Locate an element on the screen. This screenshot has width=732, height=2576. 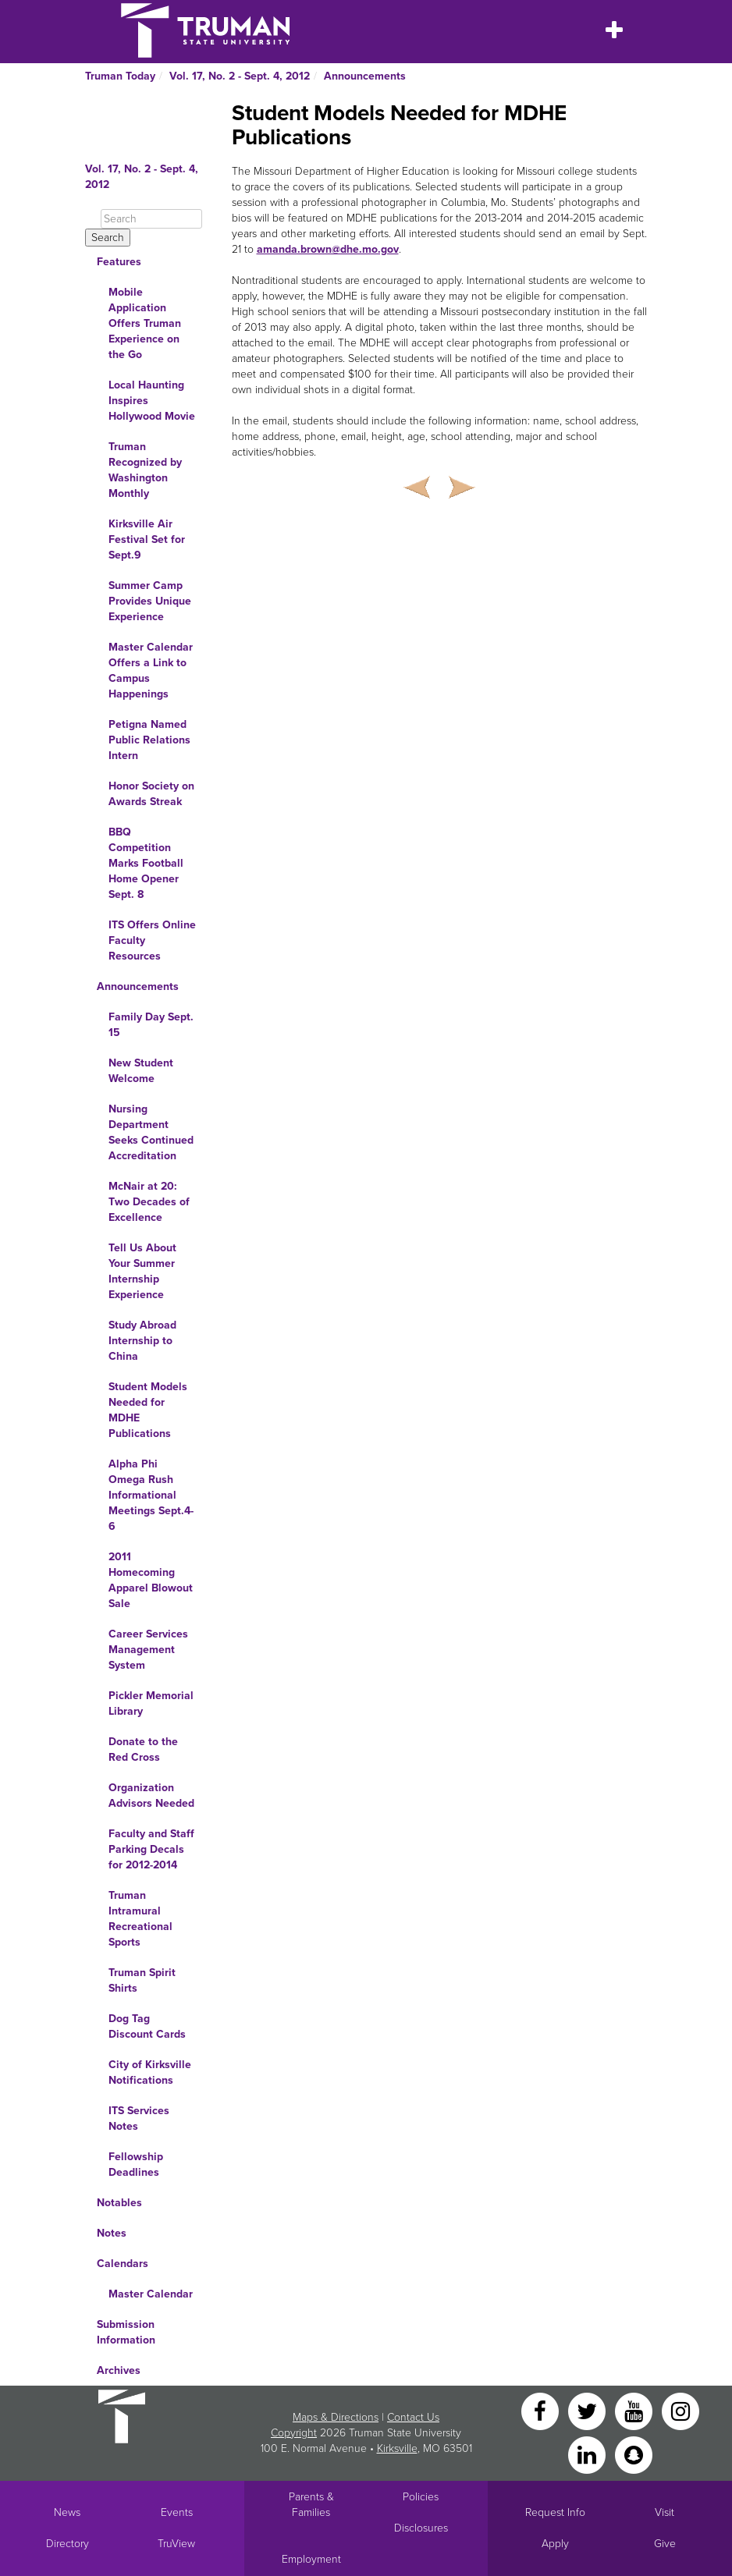
News [University News] is located at coordinates (67, 2512).